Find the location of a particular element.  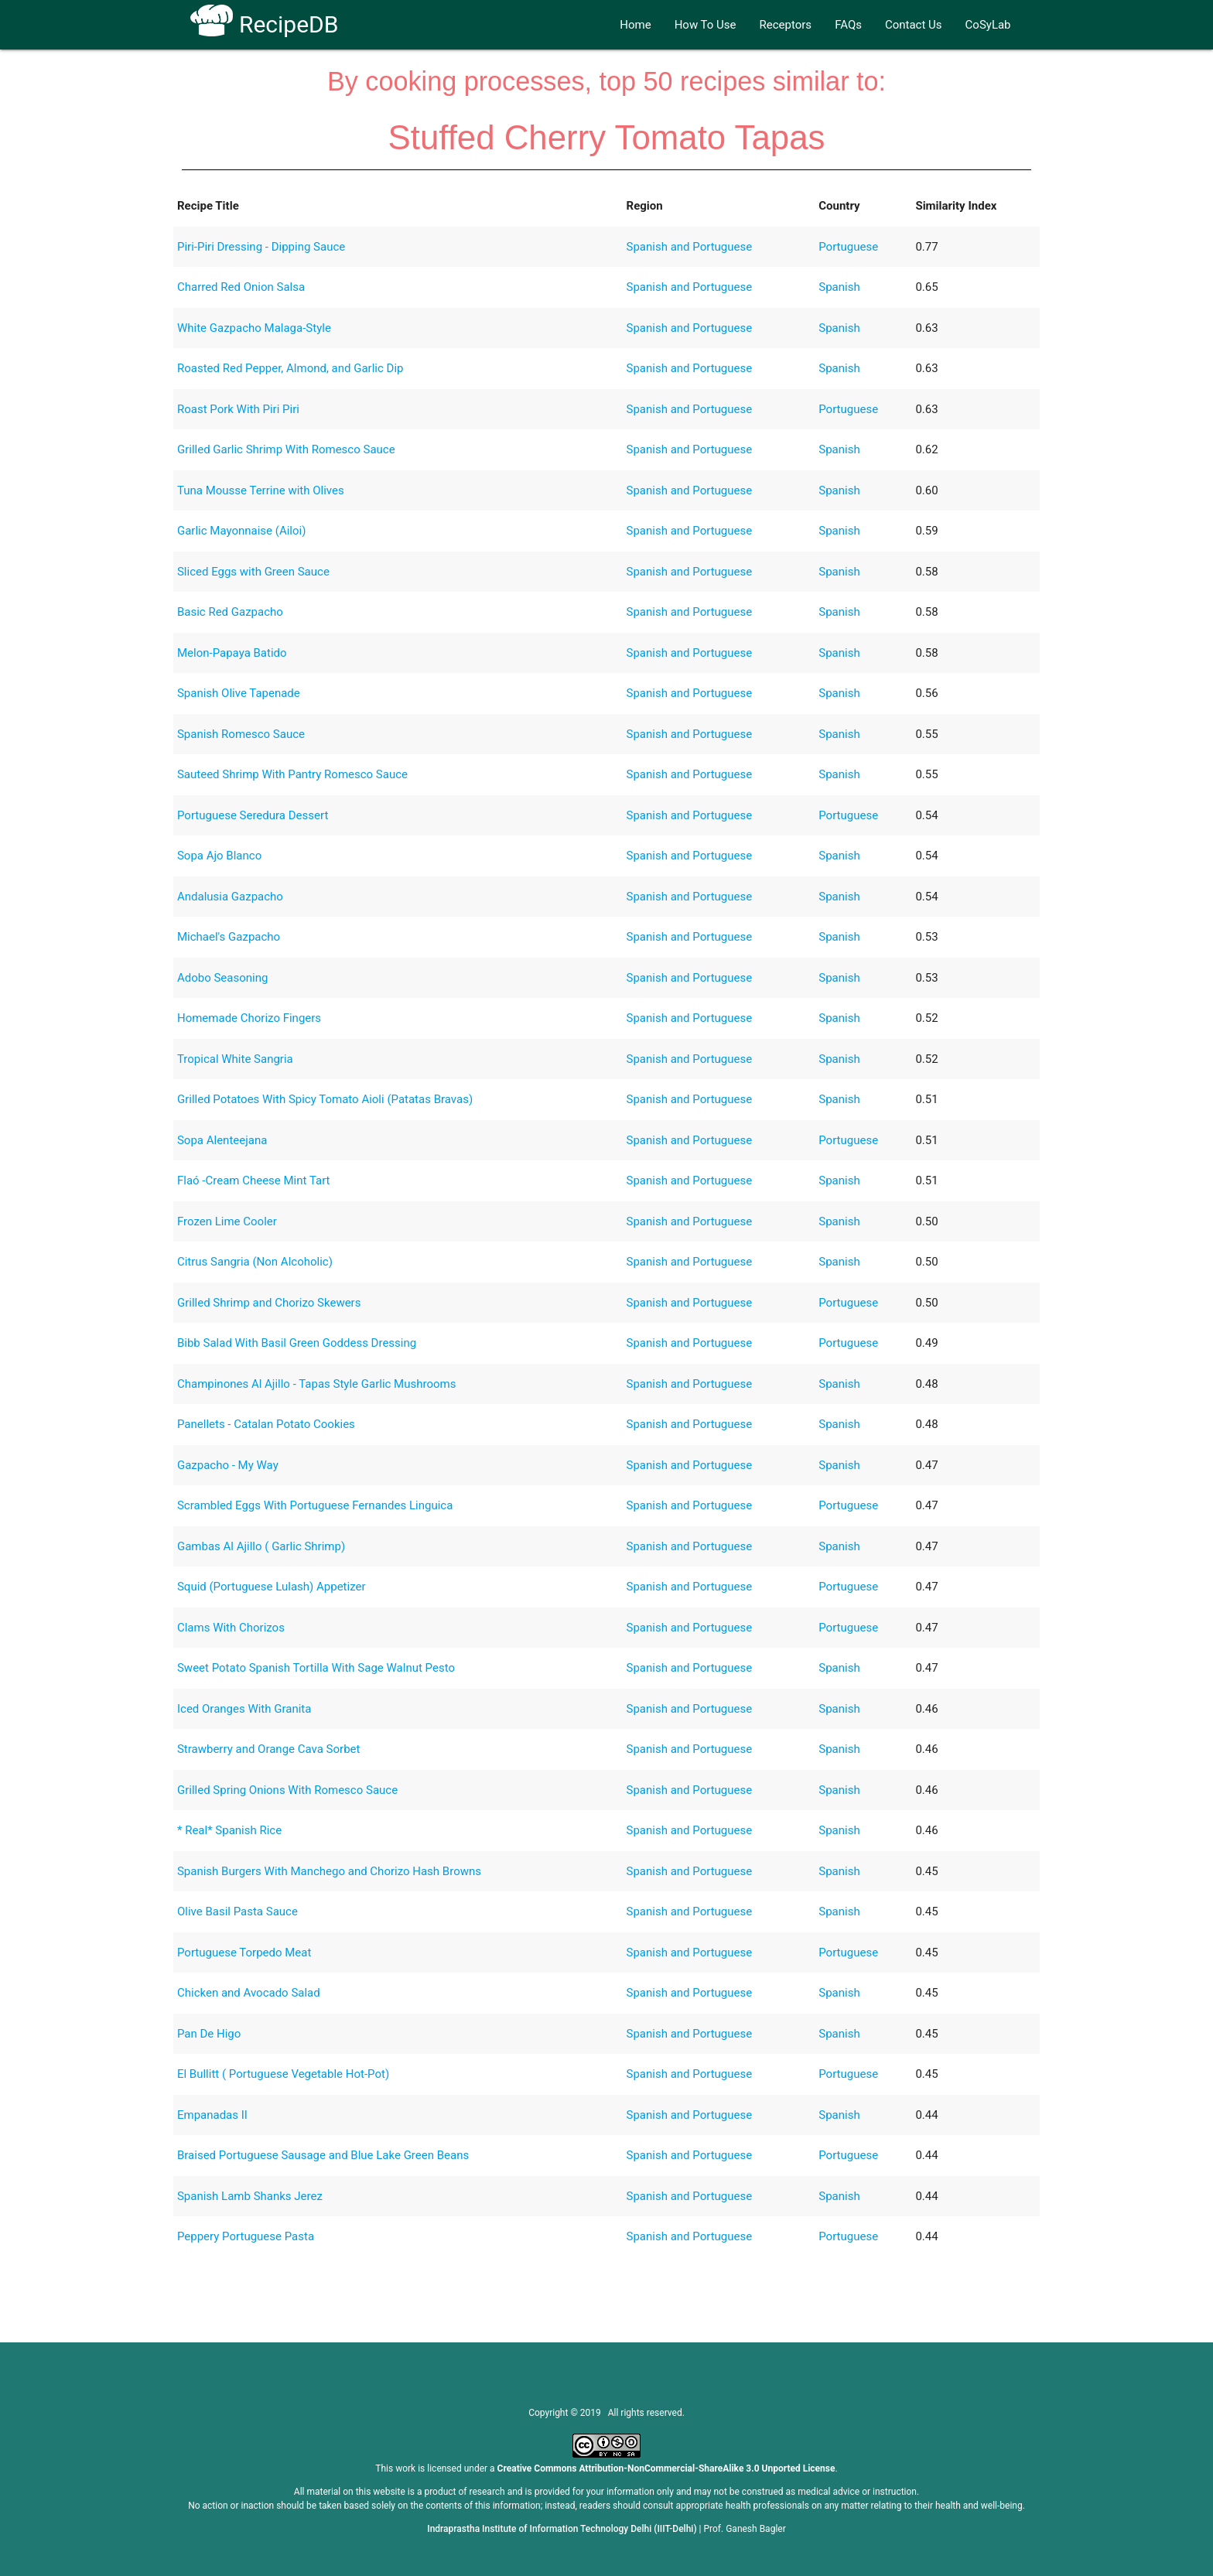

Michael's Gazpacho is located at coordinates (228, 937).